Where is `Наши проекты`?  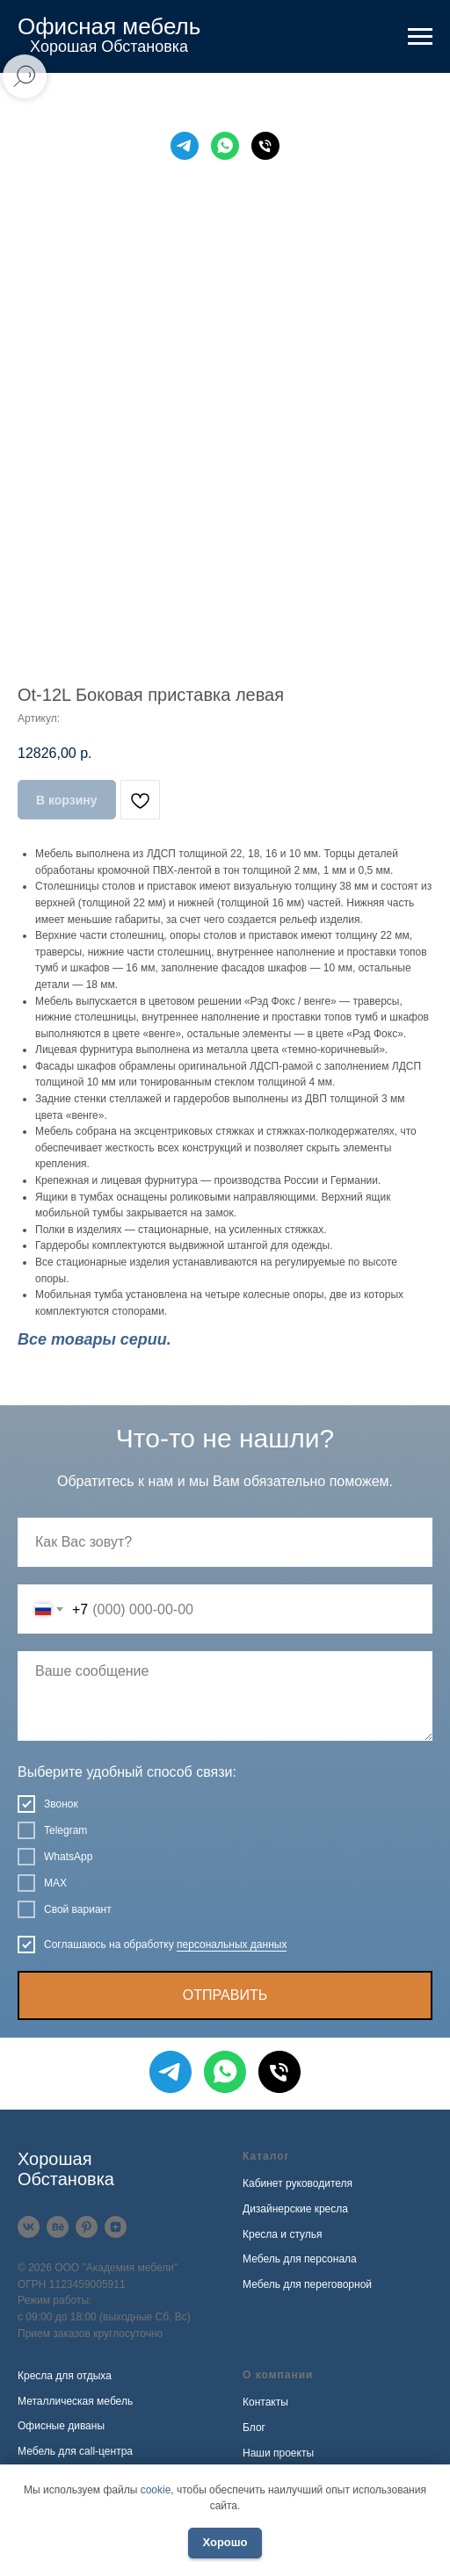 Наши проекты is located at coordinates (278, 2453).